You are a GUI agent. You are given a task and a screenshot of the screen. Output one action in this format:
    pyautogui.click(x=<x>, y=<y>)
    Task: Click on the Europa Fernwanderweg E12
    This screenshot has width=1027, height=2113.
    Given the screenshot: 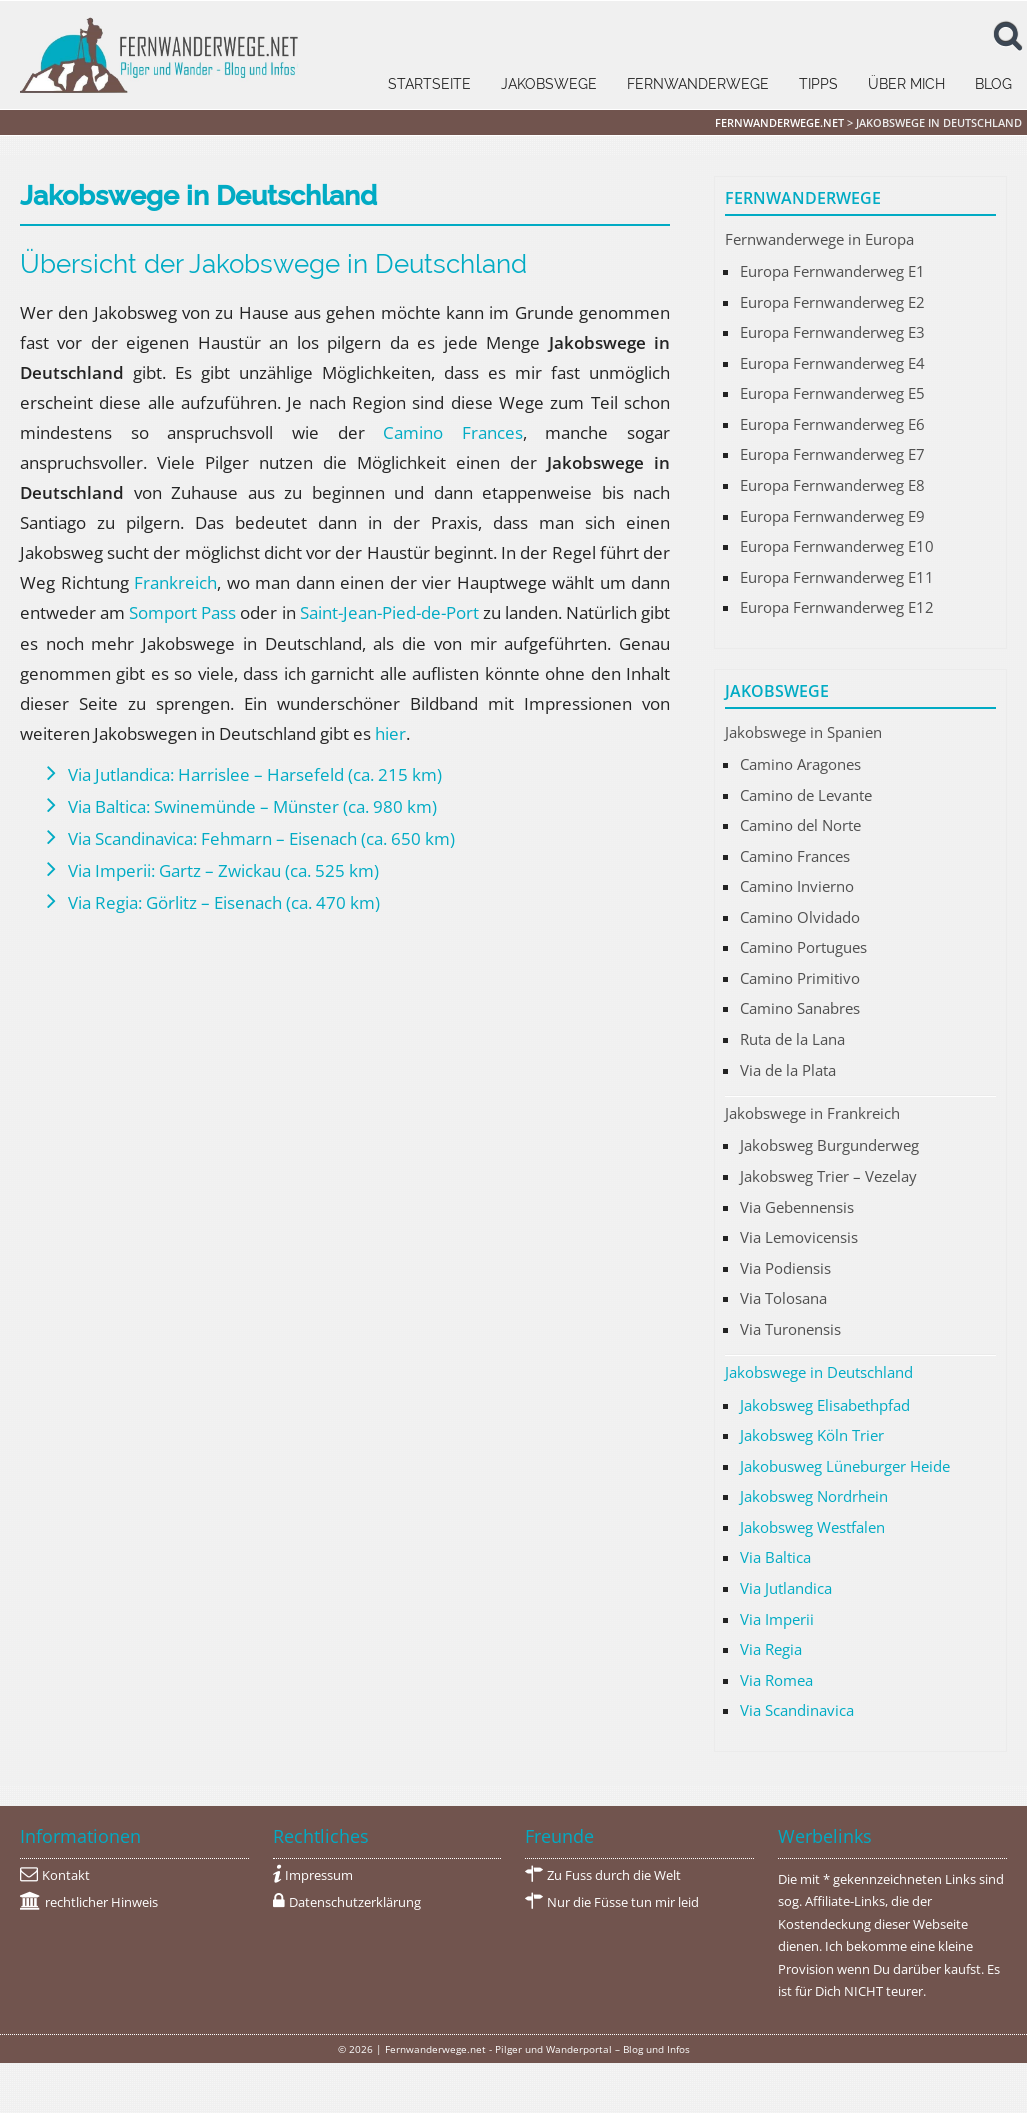 What is the action you would take?
    pyautogui.click(x=837, y=607)
    